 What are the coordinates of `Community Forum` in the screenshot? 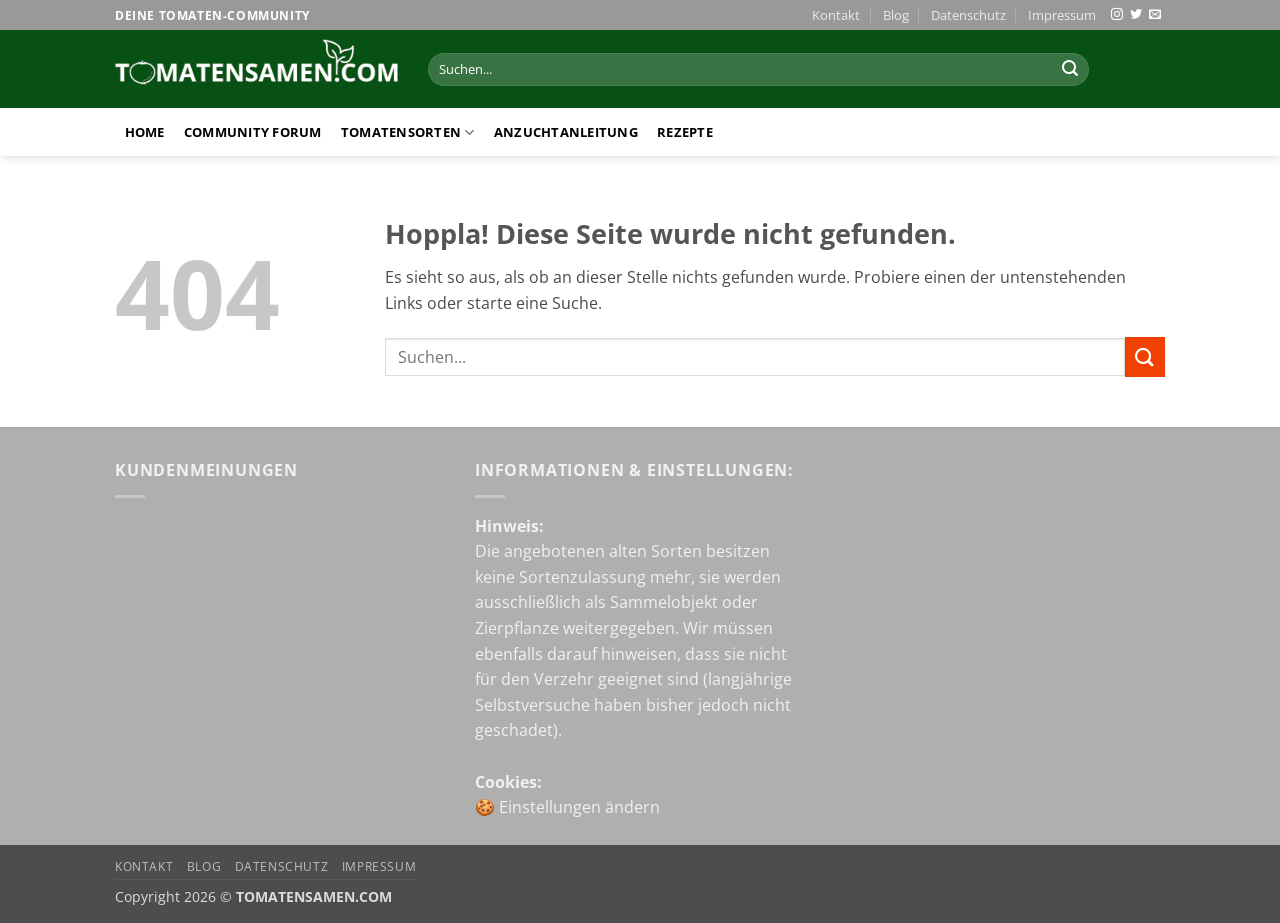 It's located at (253, 132).